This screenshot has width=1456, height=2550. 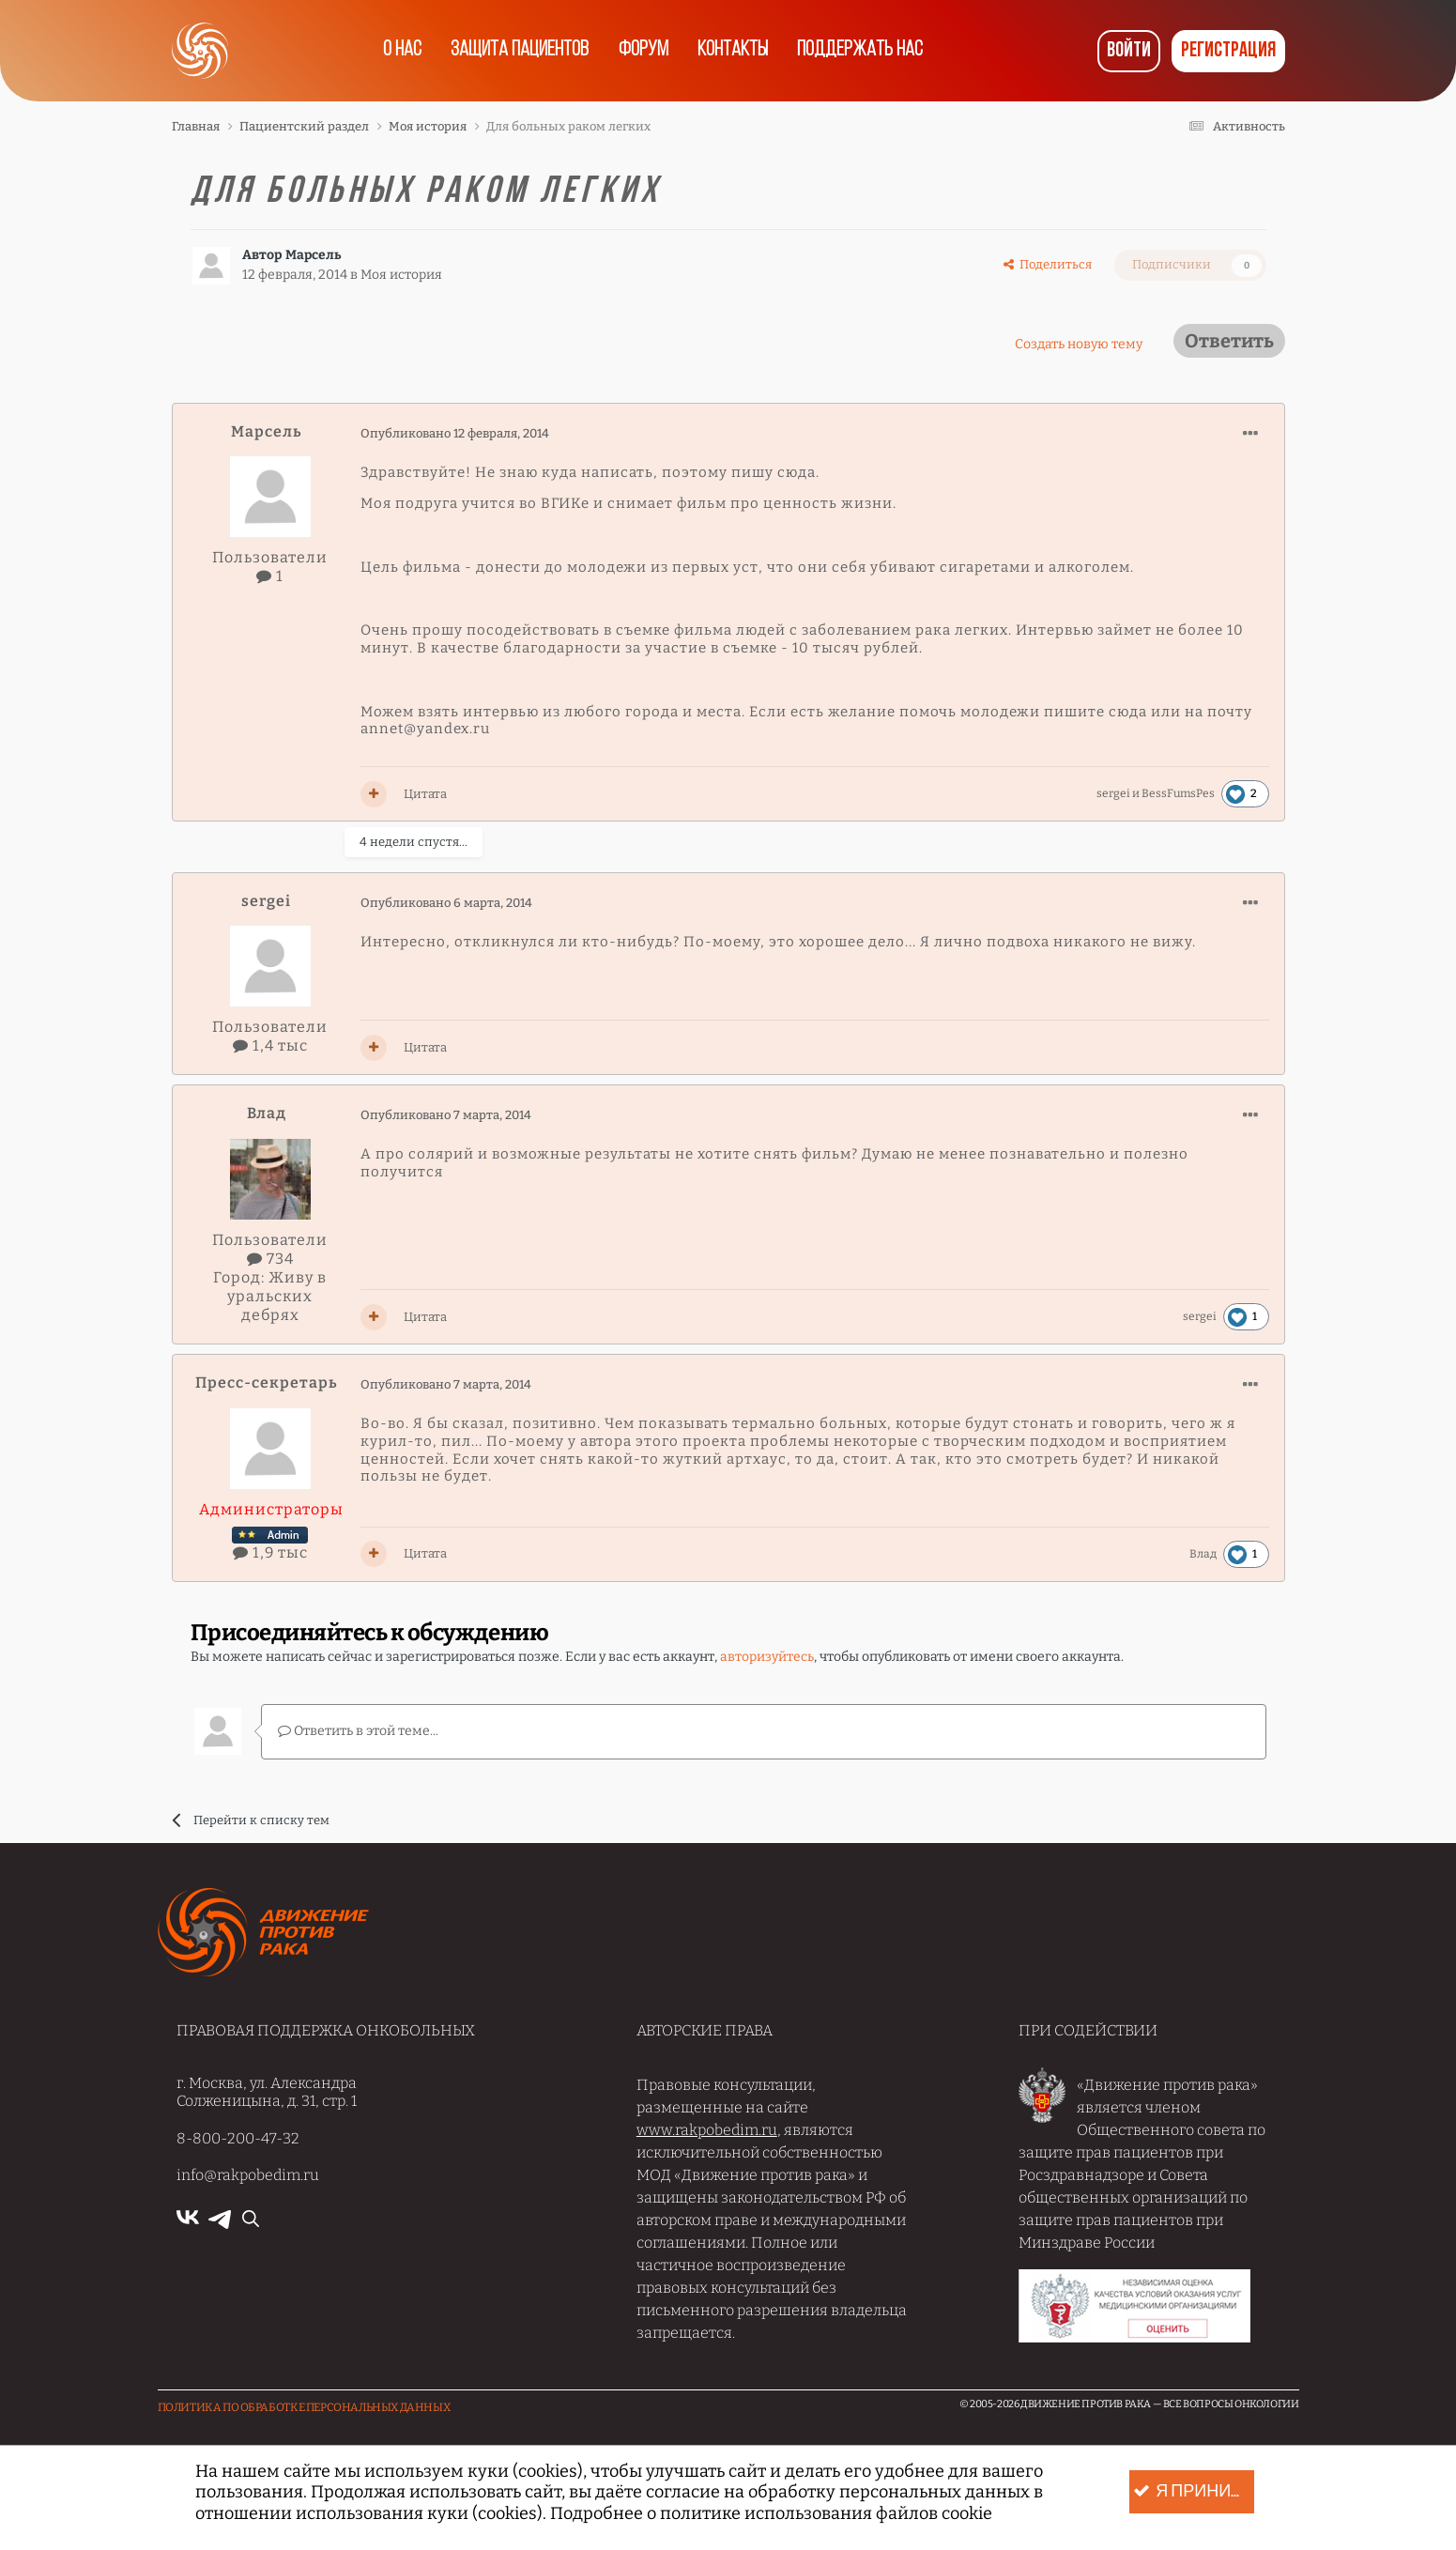 I want to click on info@rakpobedim.ru, so click(x=247, y=2174).